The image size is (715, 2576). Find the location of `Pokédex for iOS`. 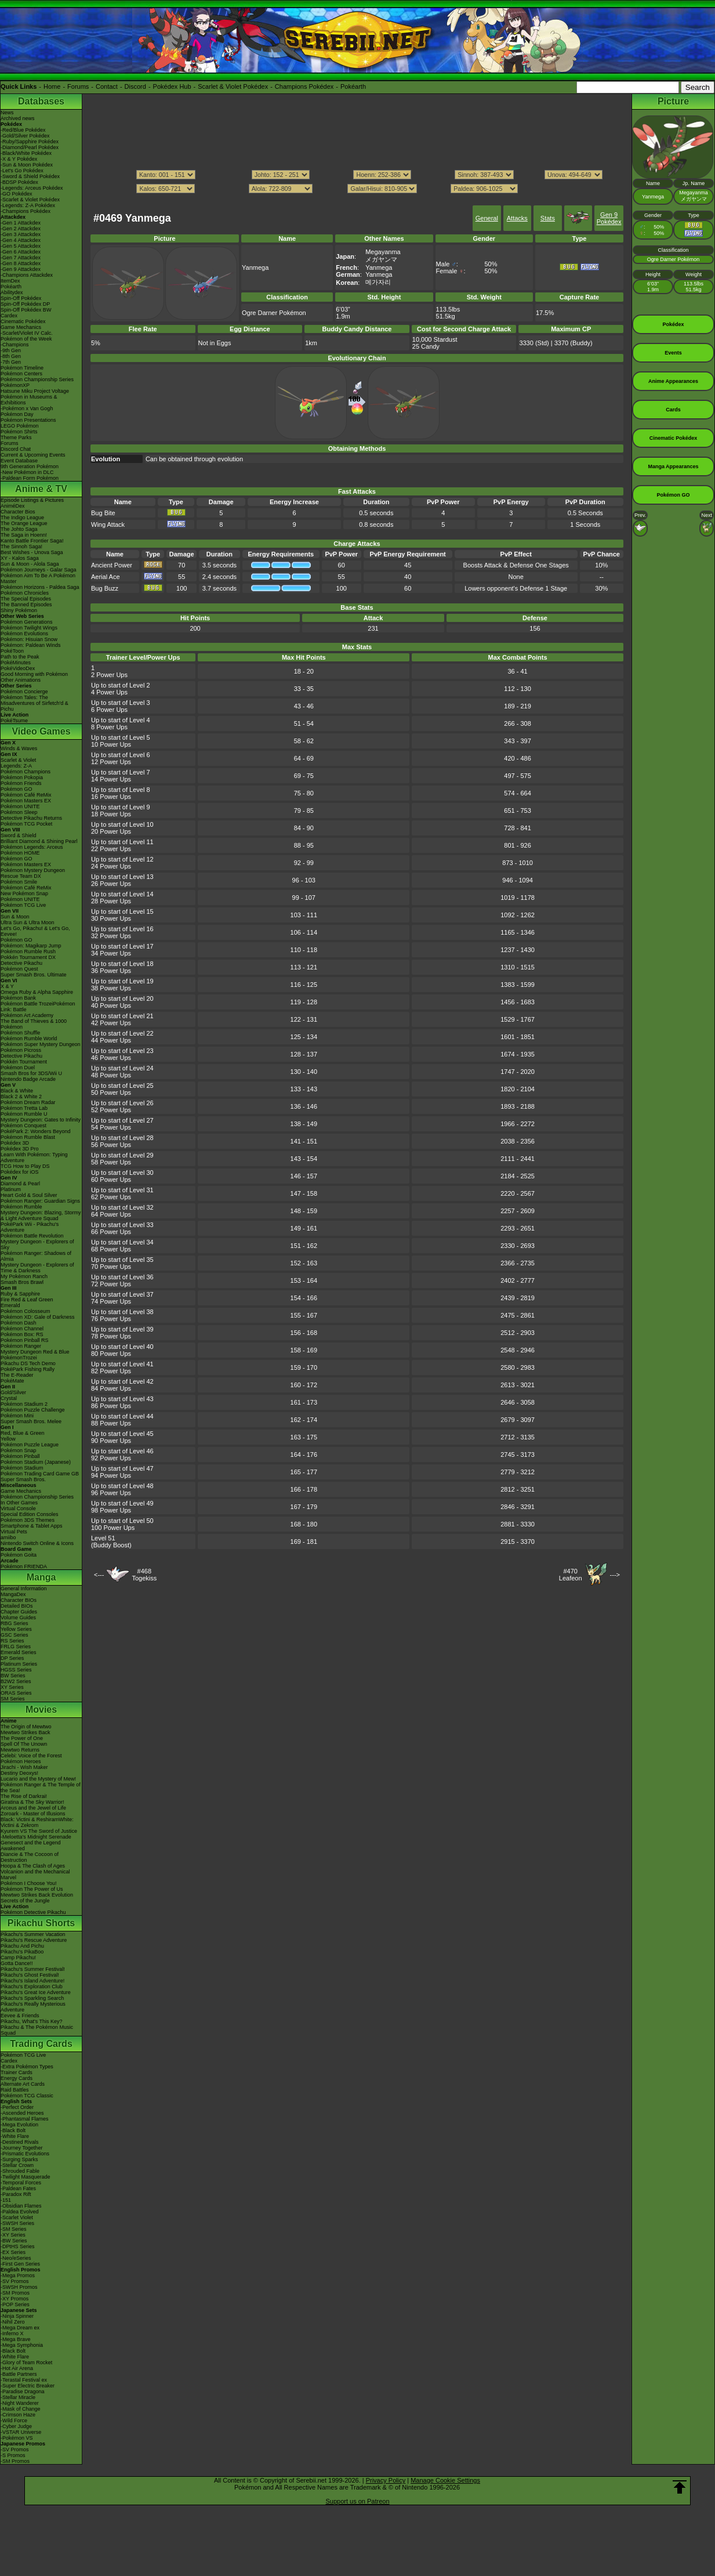

Pokédex for iOS is located at coordinates (20, 1172).